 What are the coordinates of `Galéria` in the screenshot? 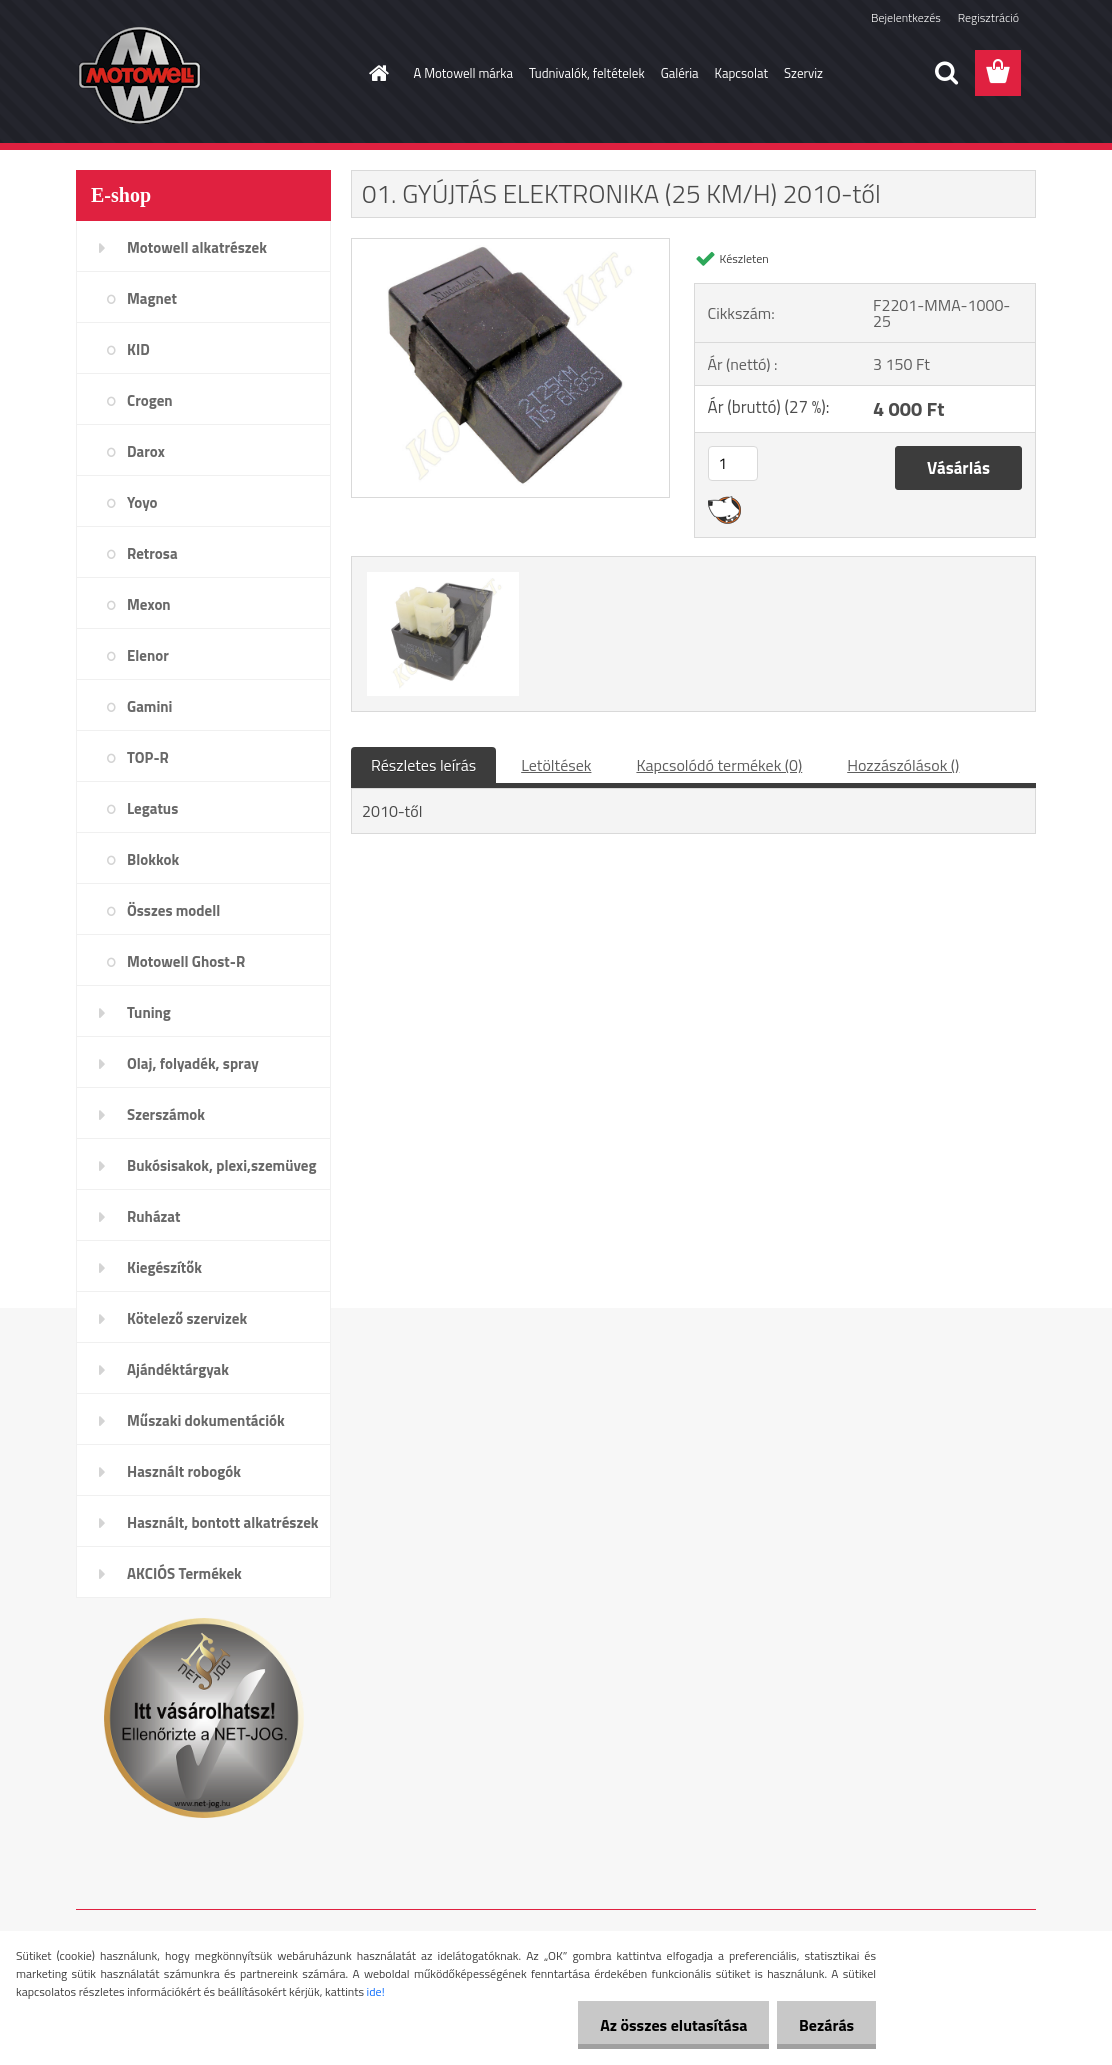 It's located at (680, 73).